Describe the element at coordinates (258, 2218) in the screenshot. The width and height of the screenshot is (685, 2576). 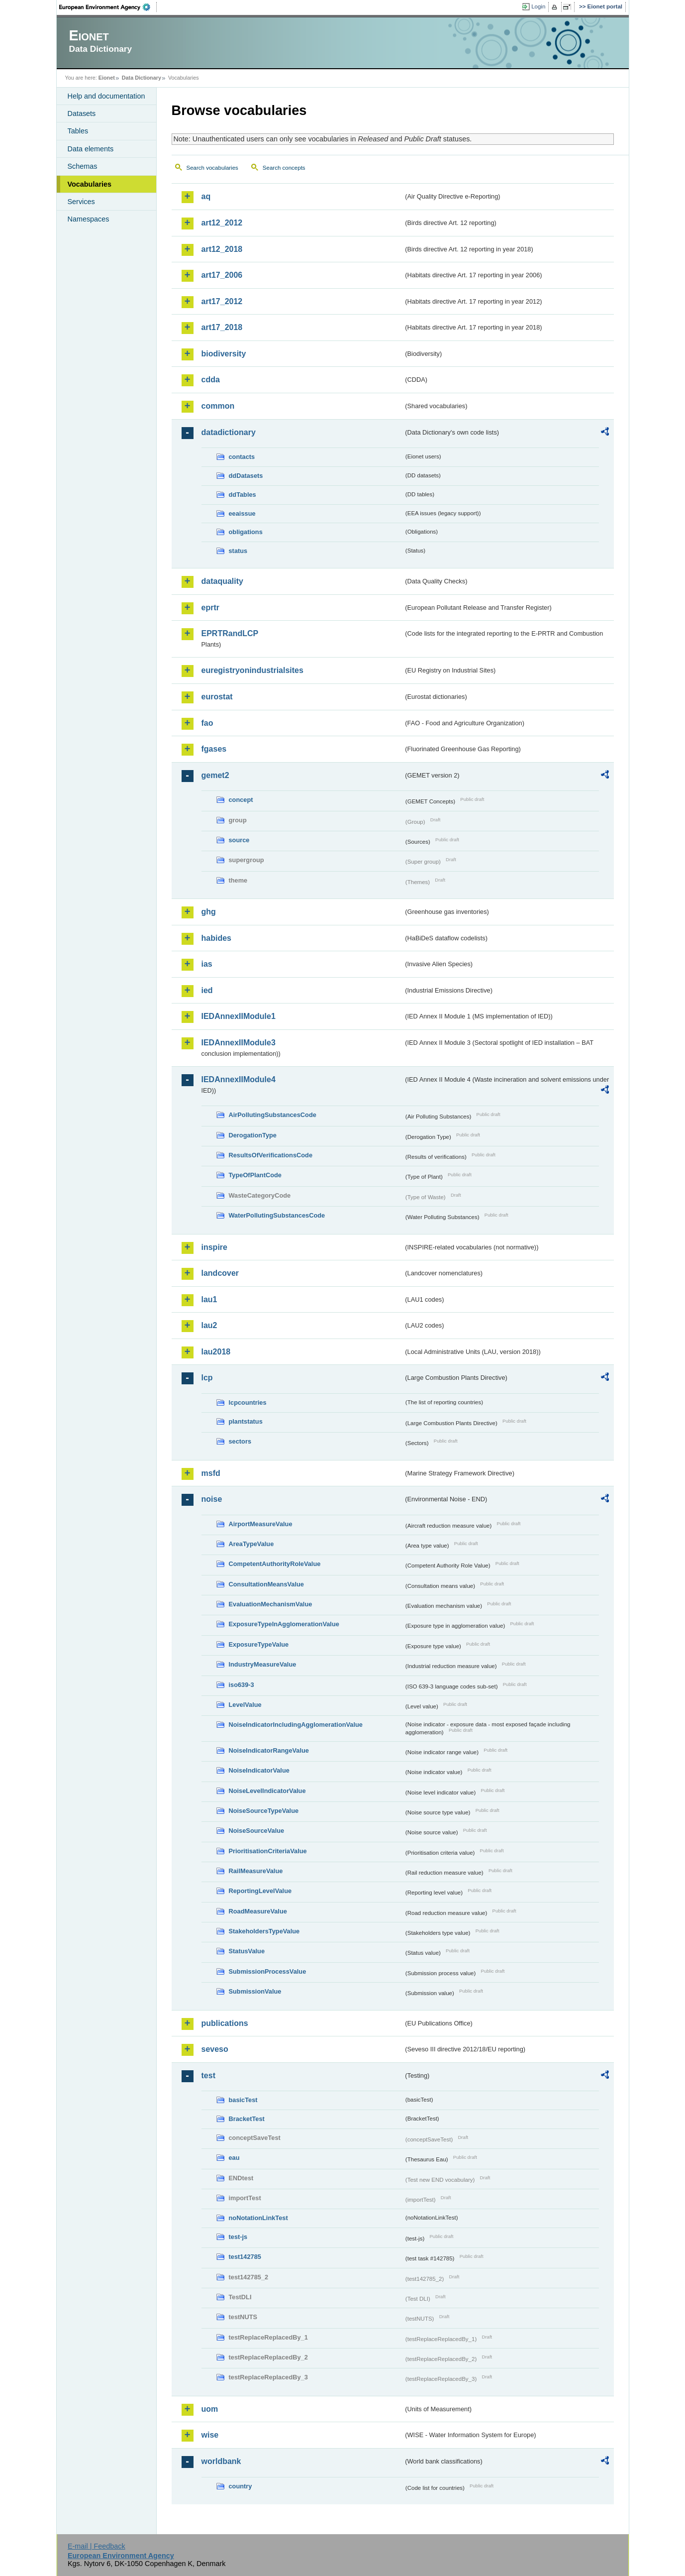
I see `noNotationLinkTest` at that location.